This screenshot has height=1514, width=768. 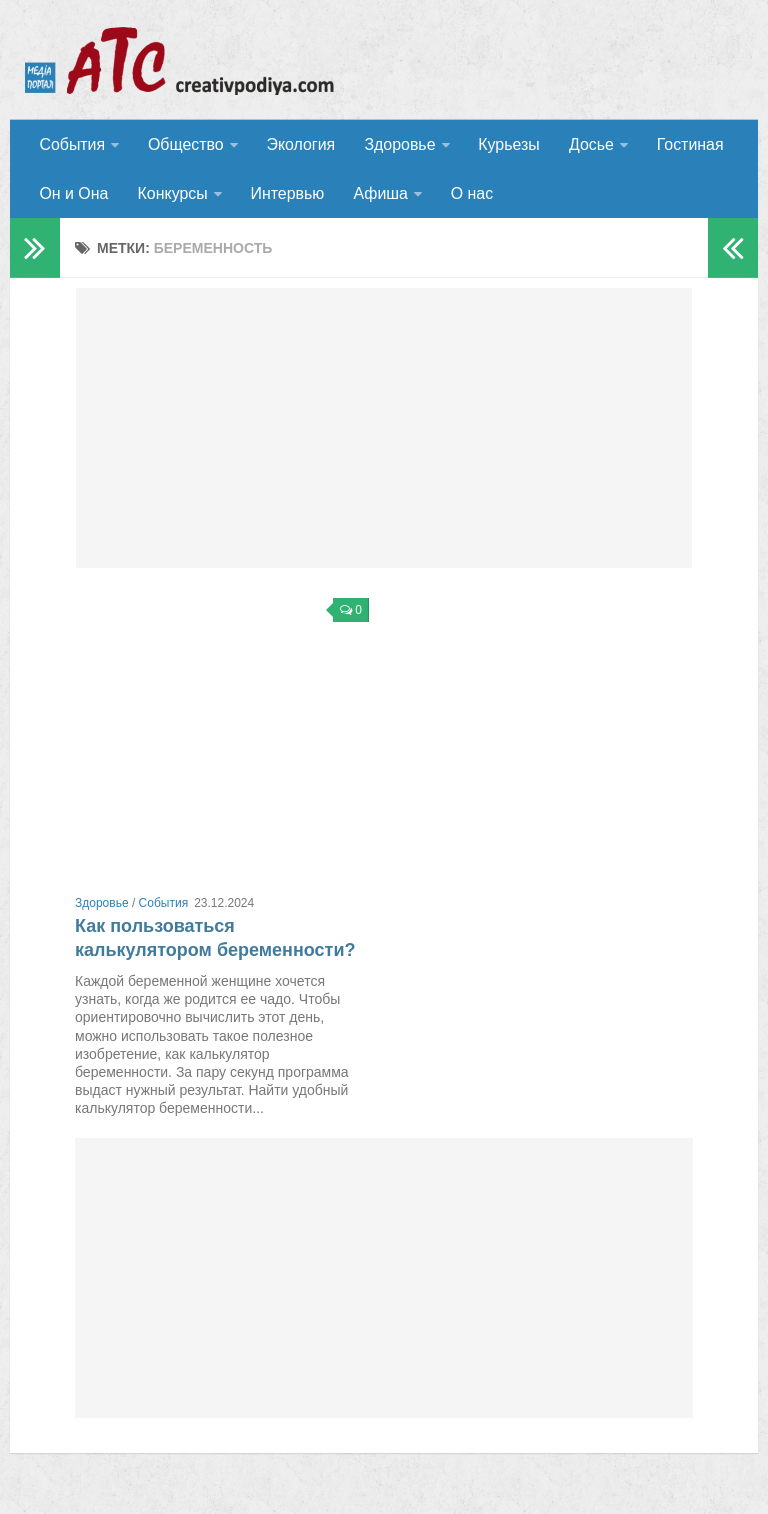 I want to click on Конкурсы, so click(x=171, y=194).